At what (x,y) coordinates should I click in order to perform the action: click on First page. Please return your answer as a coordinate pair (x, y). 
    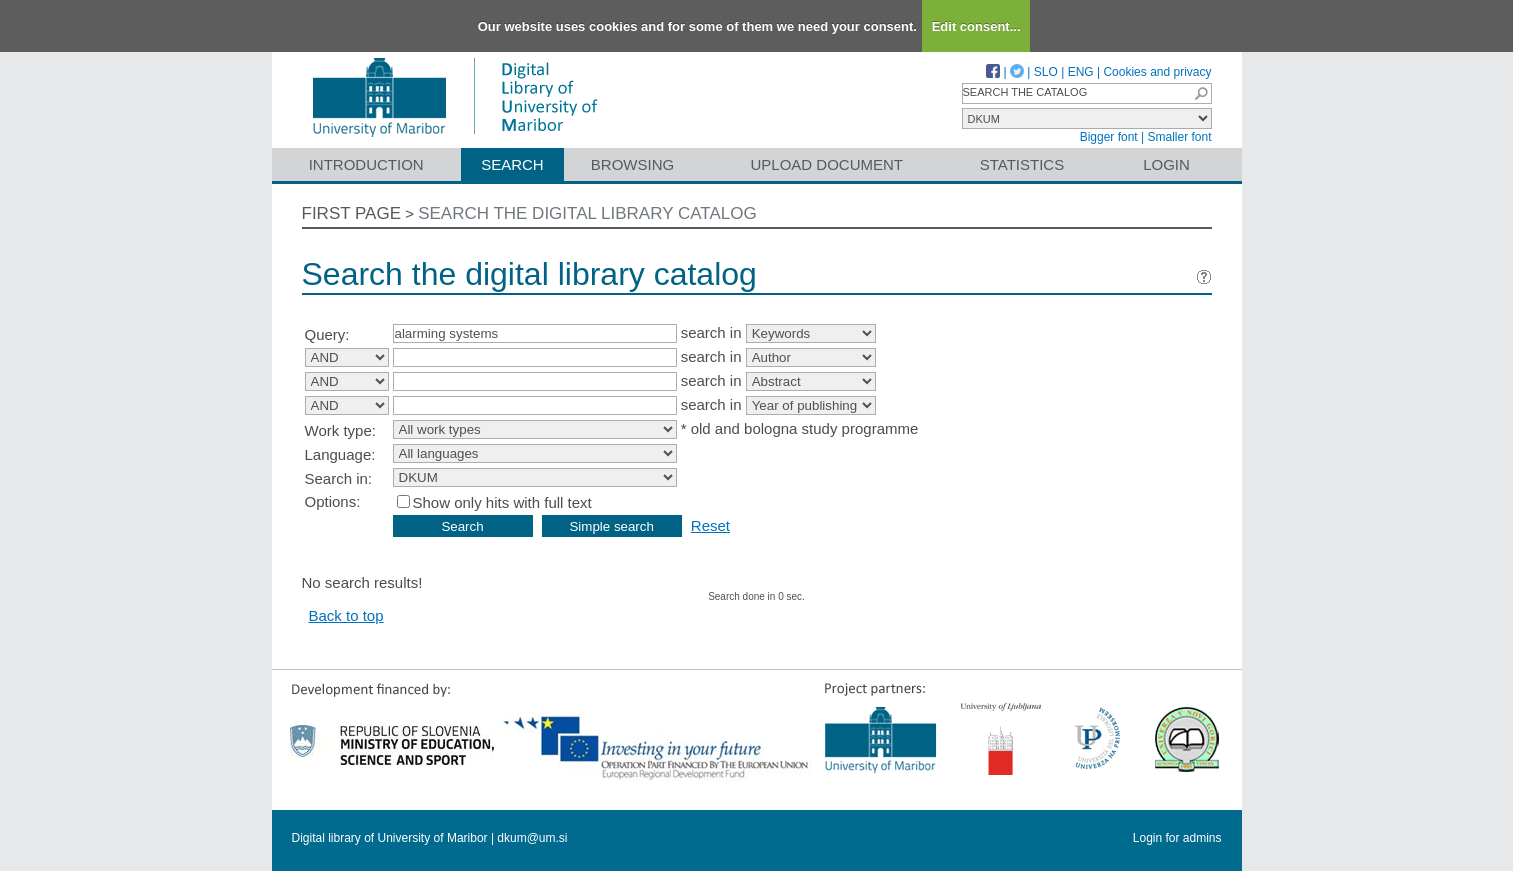
    Looking at the image, I should click on (352, 213).